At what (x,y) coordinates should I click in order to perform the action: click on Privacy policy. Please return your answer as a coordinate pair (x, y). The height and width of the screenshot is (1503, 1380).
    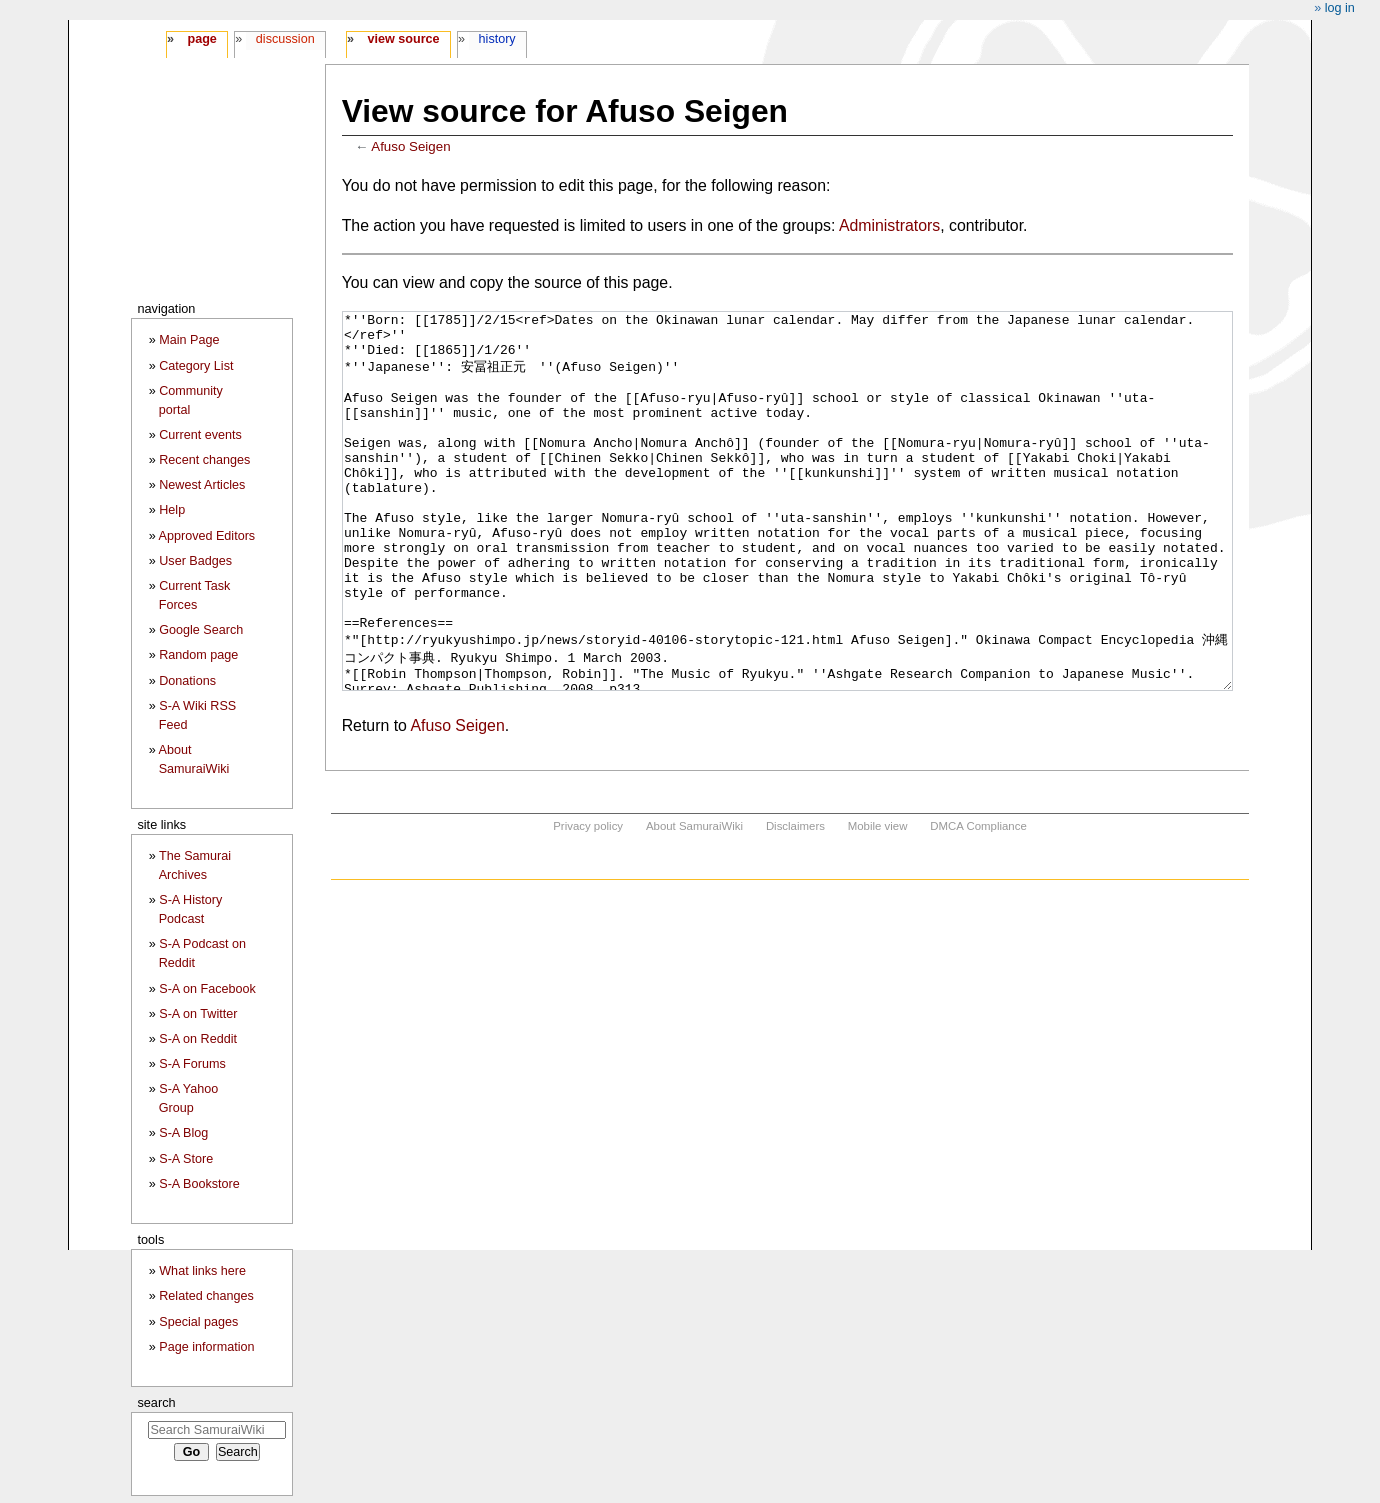
    Looking at the image, I should click on (588, 901).